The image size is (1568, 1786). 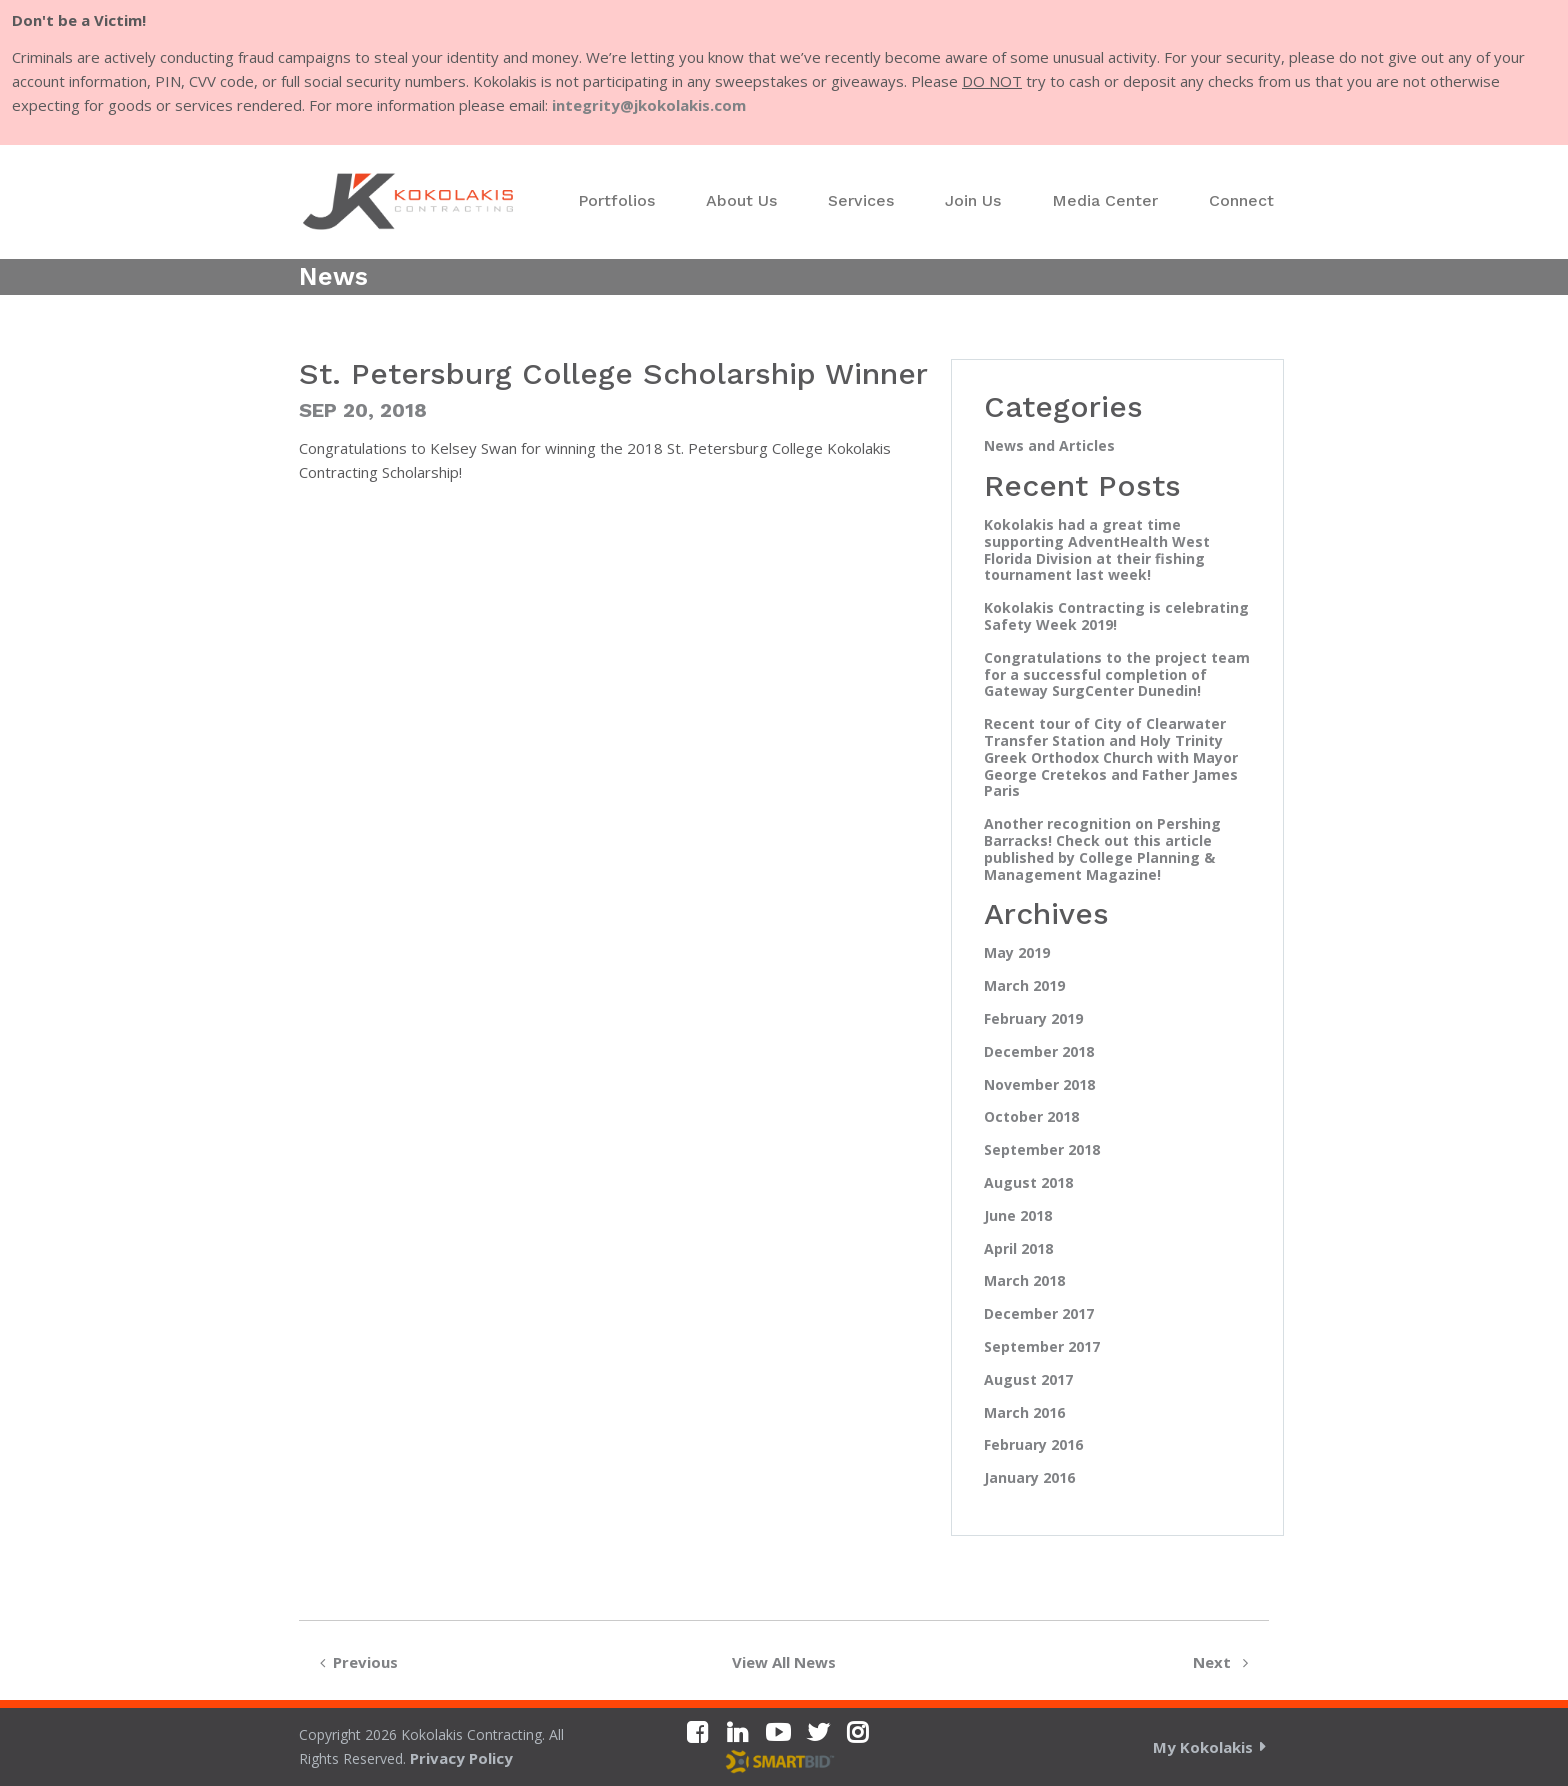 I want to click on integrity@jkokolakis.com, so click(x=649, y=105).